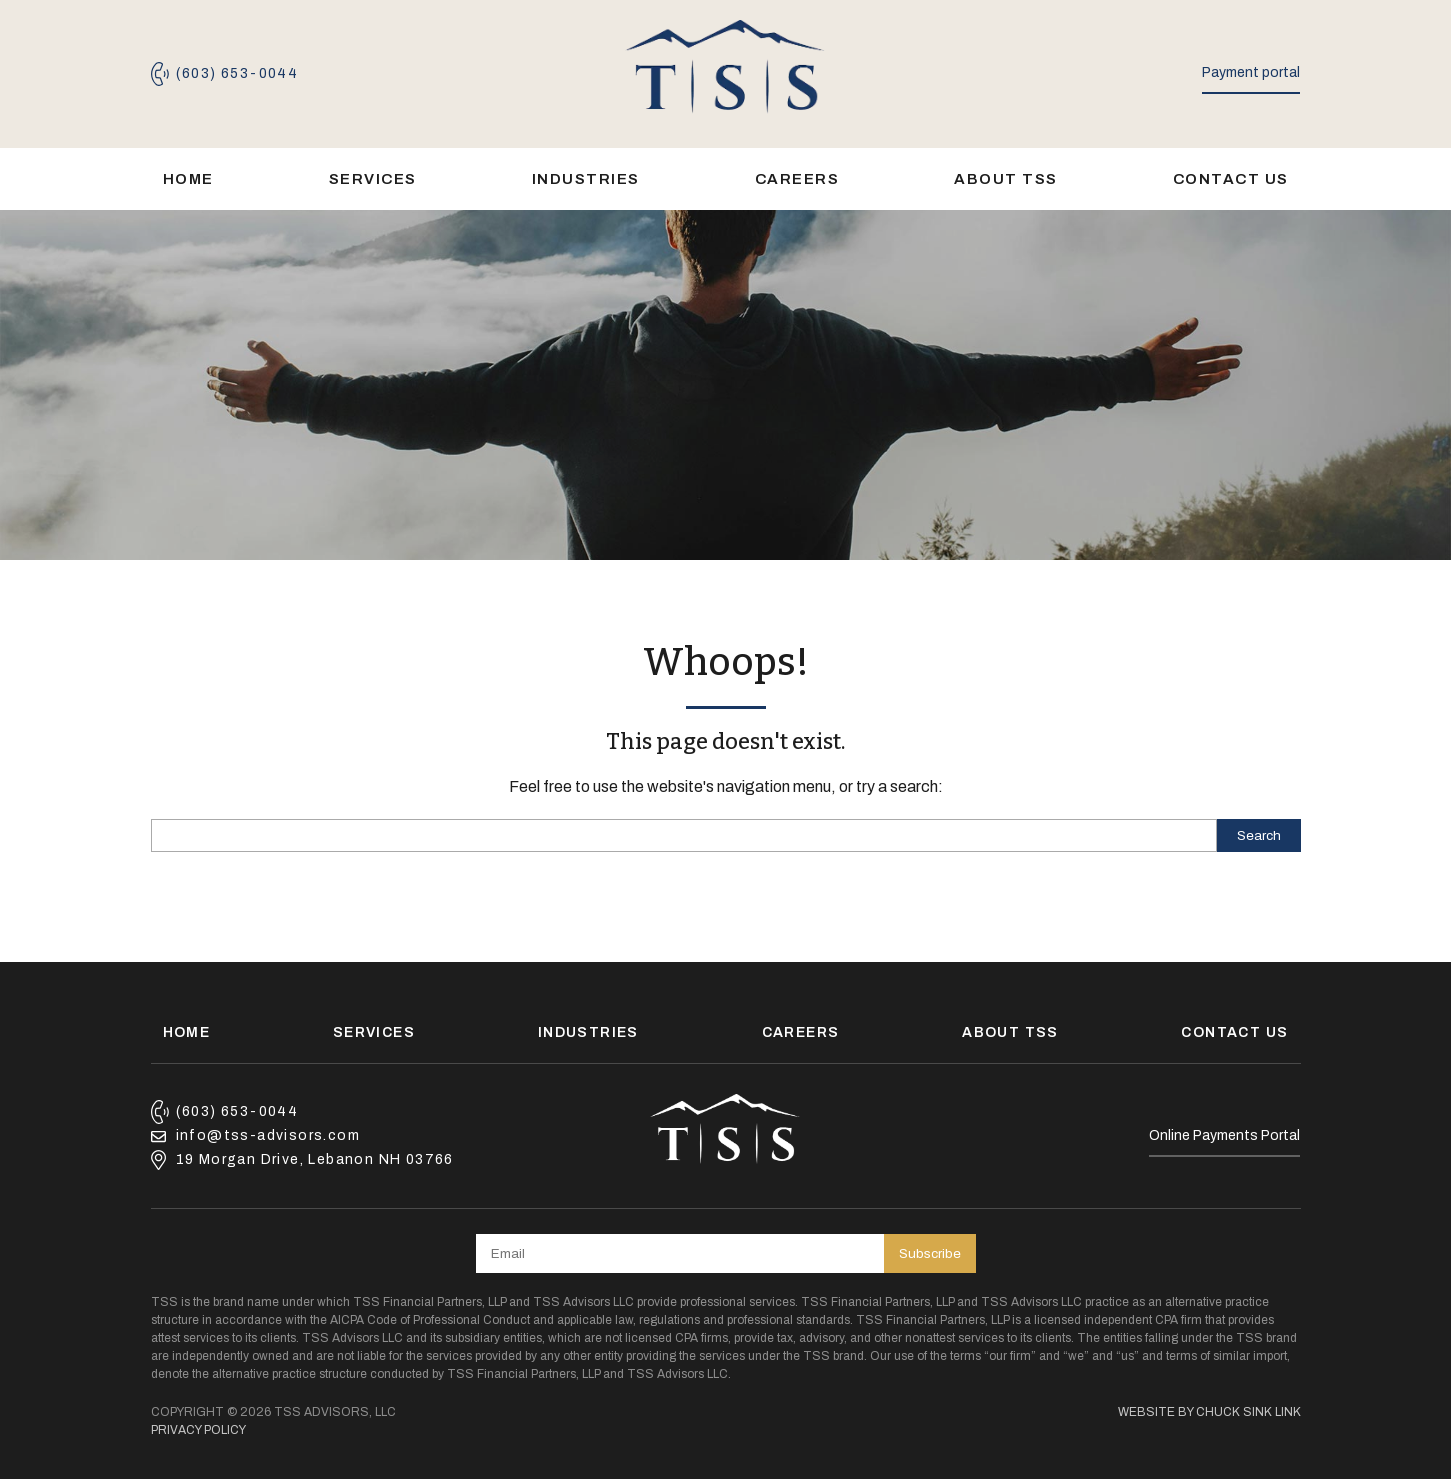 The height and width of the screenshot is (1479, 1451). I want to click on Online Payments Portal, so click(1224, 1135).